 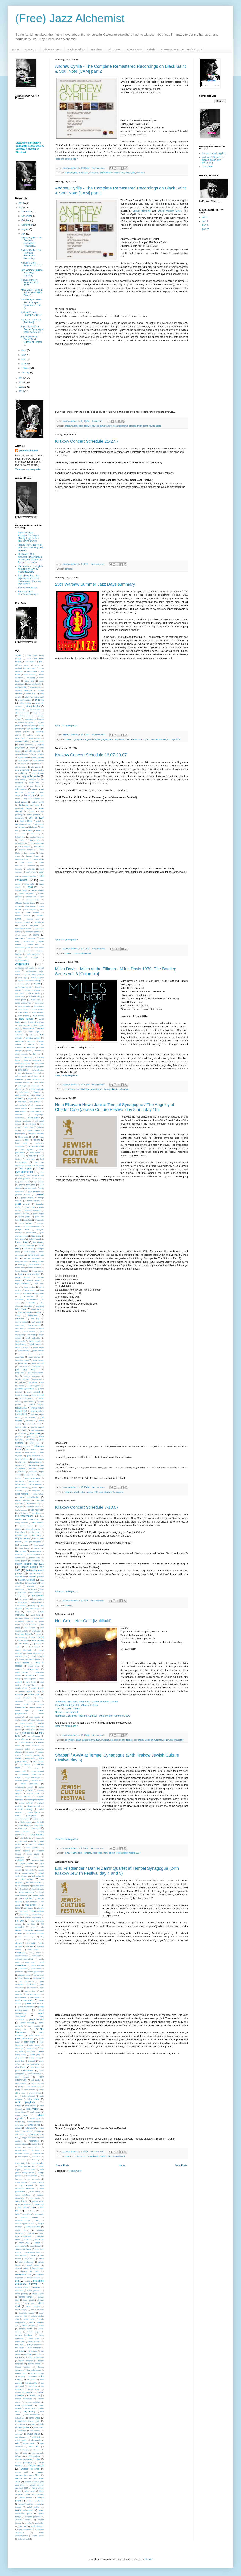 I want to click on james sanders, so click(x=26, y=1354).